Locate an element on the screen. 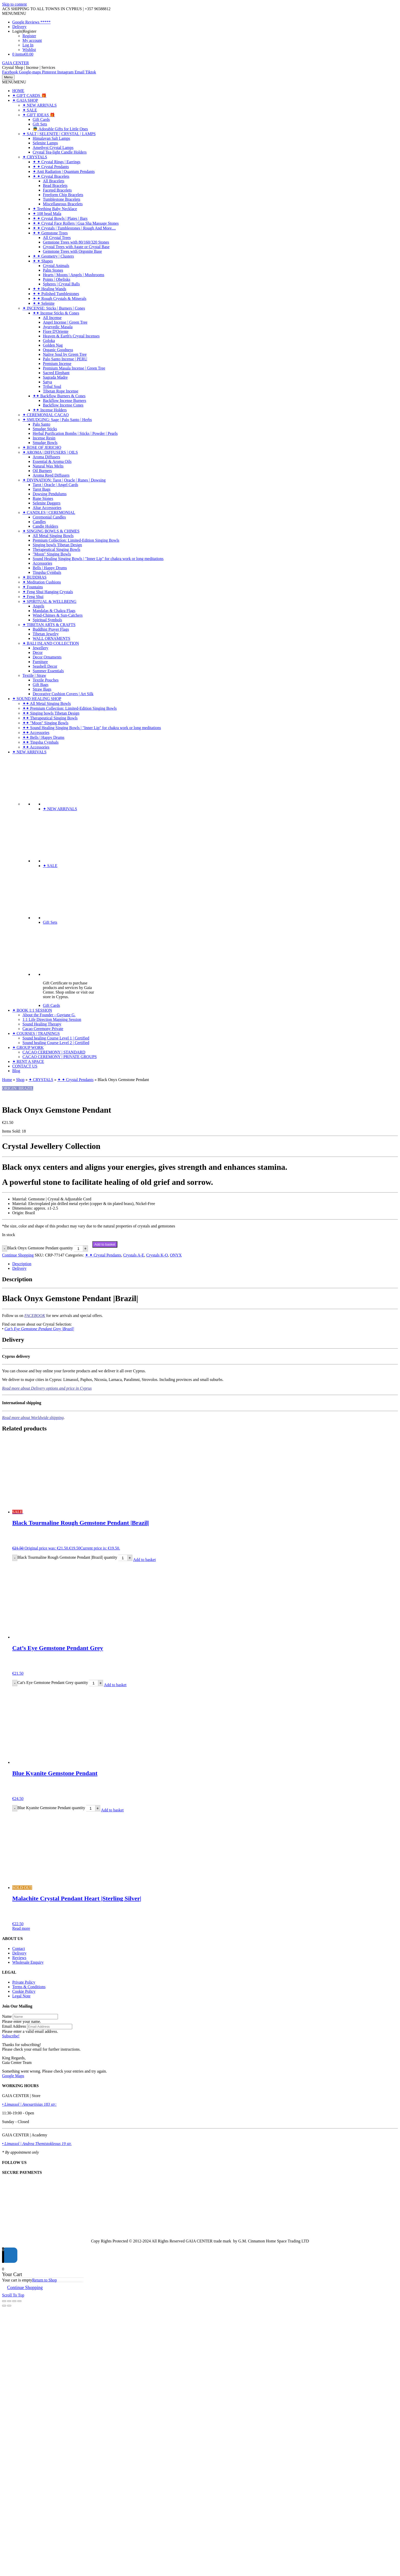 This screenshot has height=2576, width=400. Decor Ornaments is located at coordinates (47, 657).